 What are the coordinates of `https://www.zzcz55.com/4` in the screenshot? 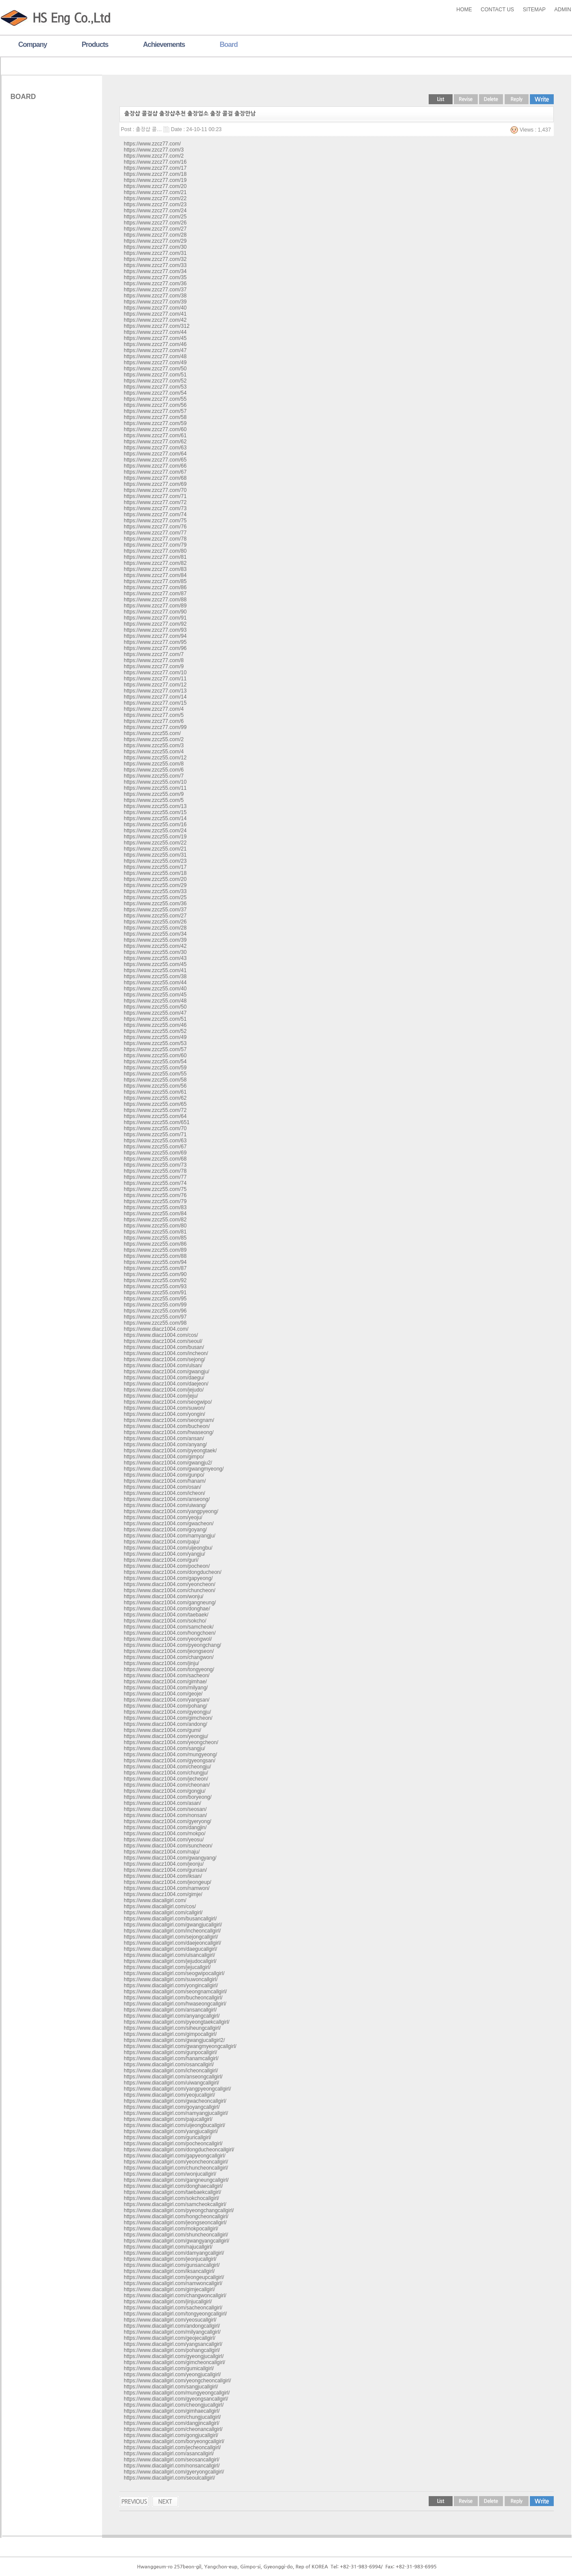 It's located at (154, 752).